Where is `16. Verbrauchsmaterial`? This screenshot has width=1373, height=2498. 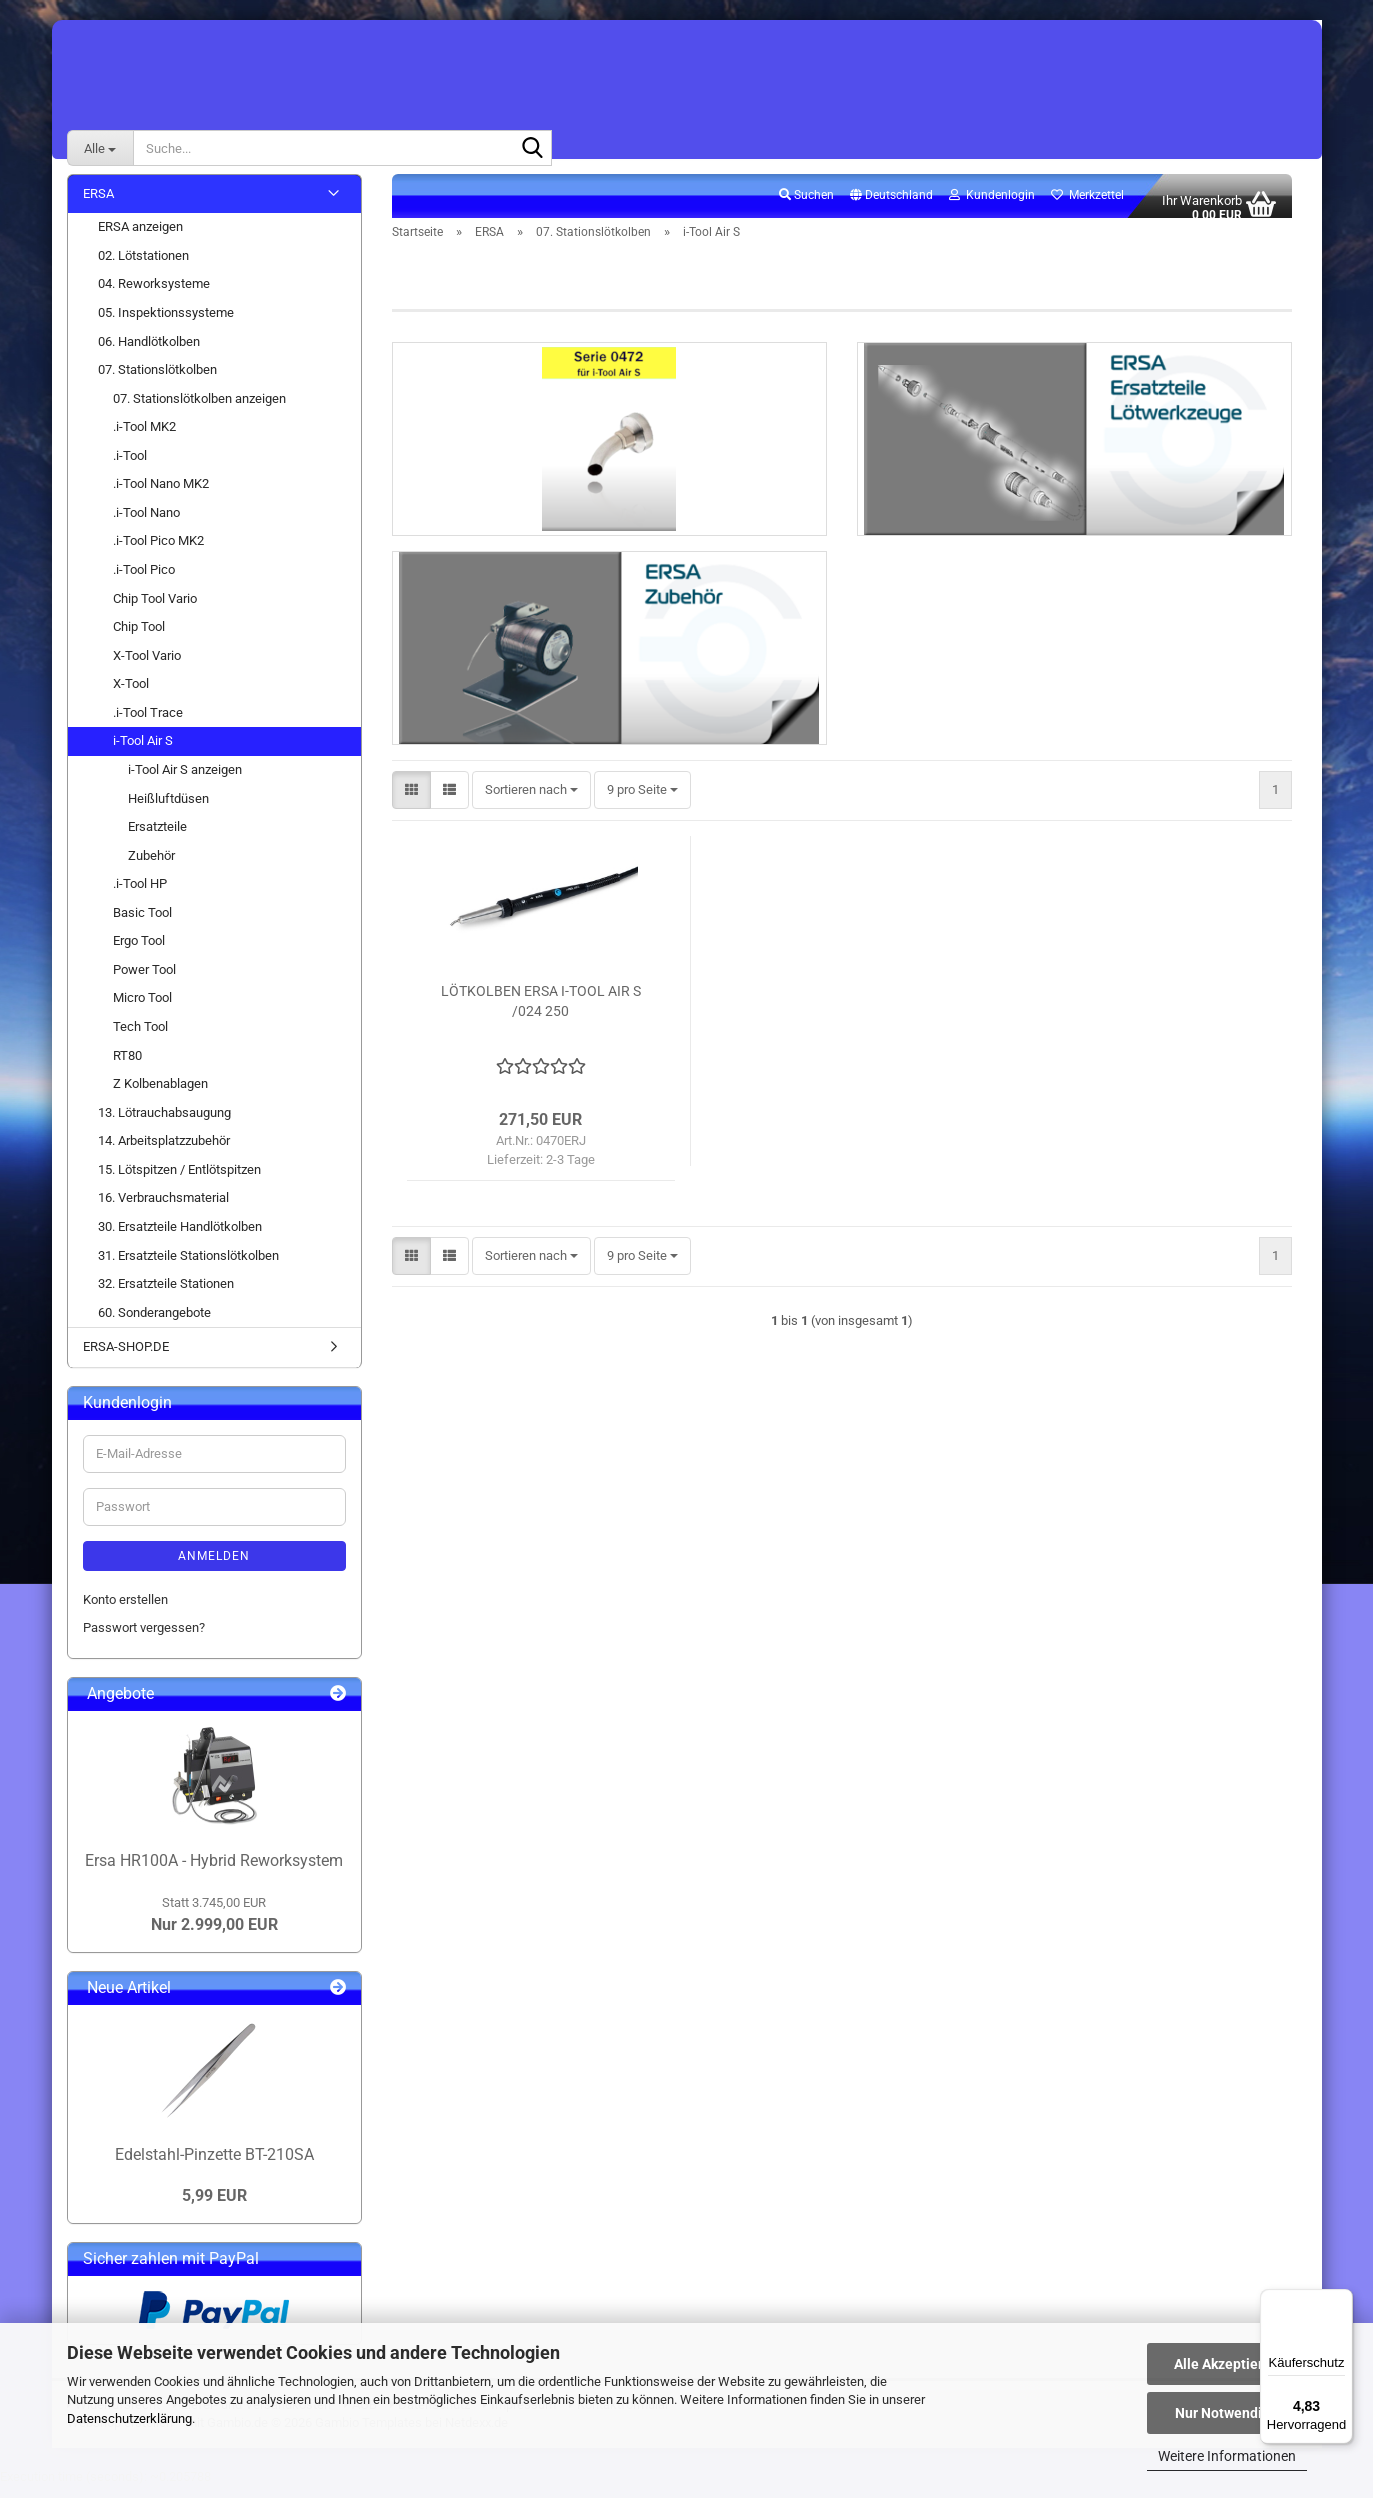
16. Verbrauchsmaterial is located at coordinates (163, 1209).